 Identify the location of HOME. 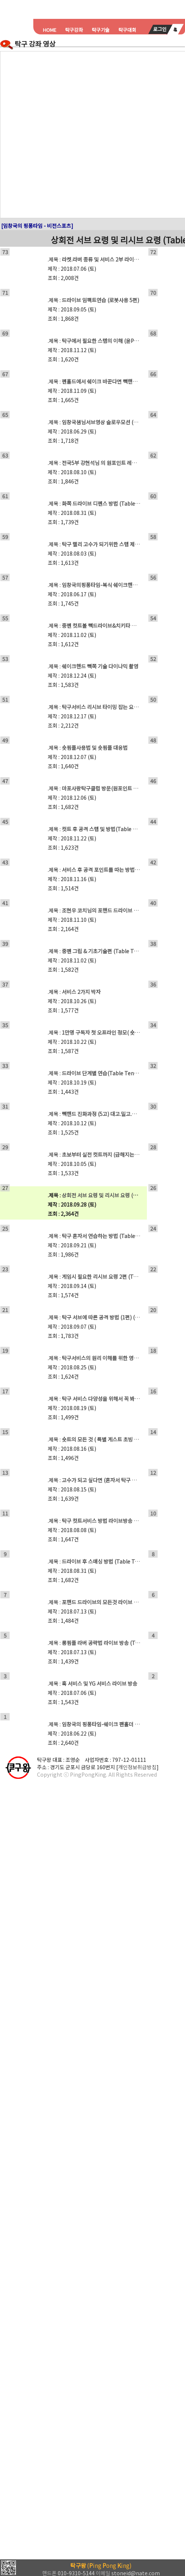
(49, 29).